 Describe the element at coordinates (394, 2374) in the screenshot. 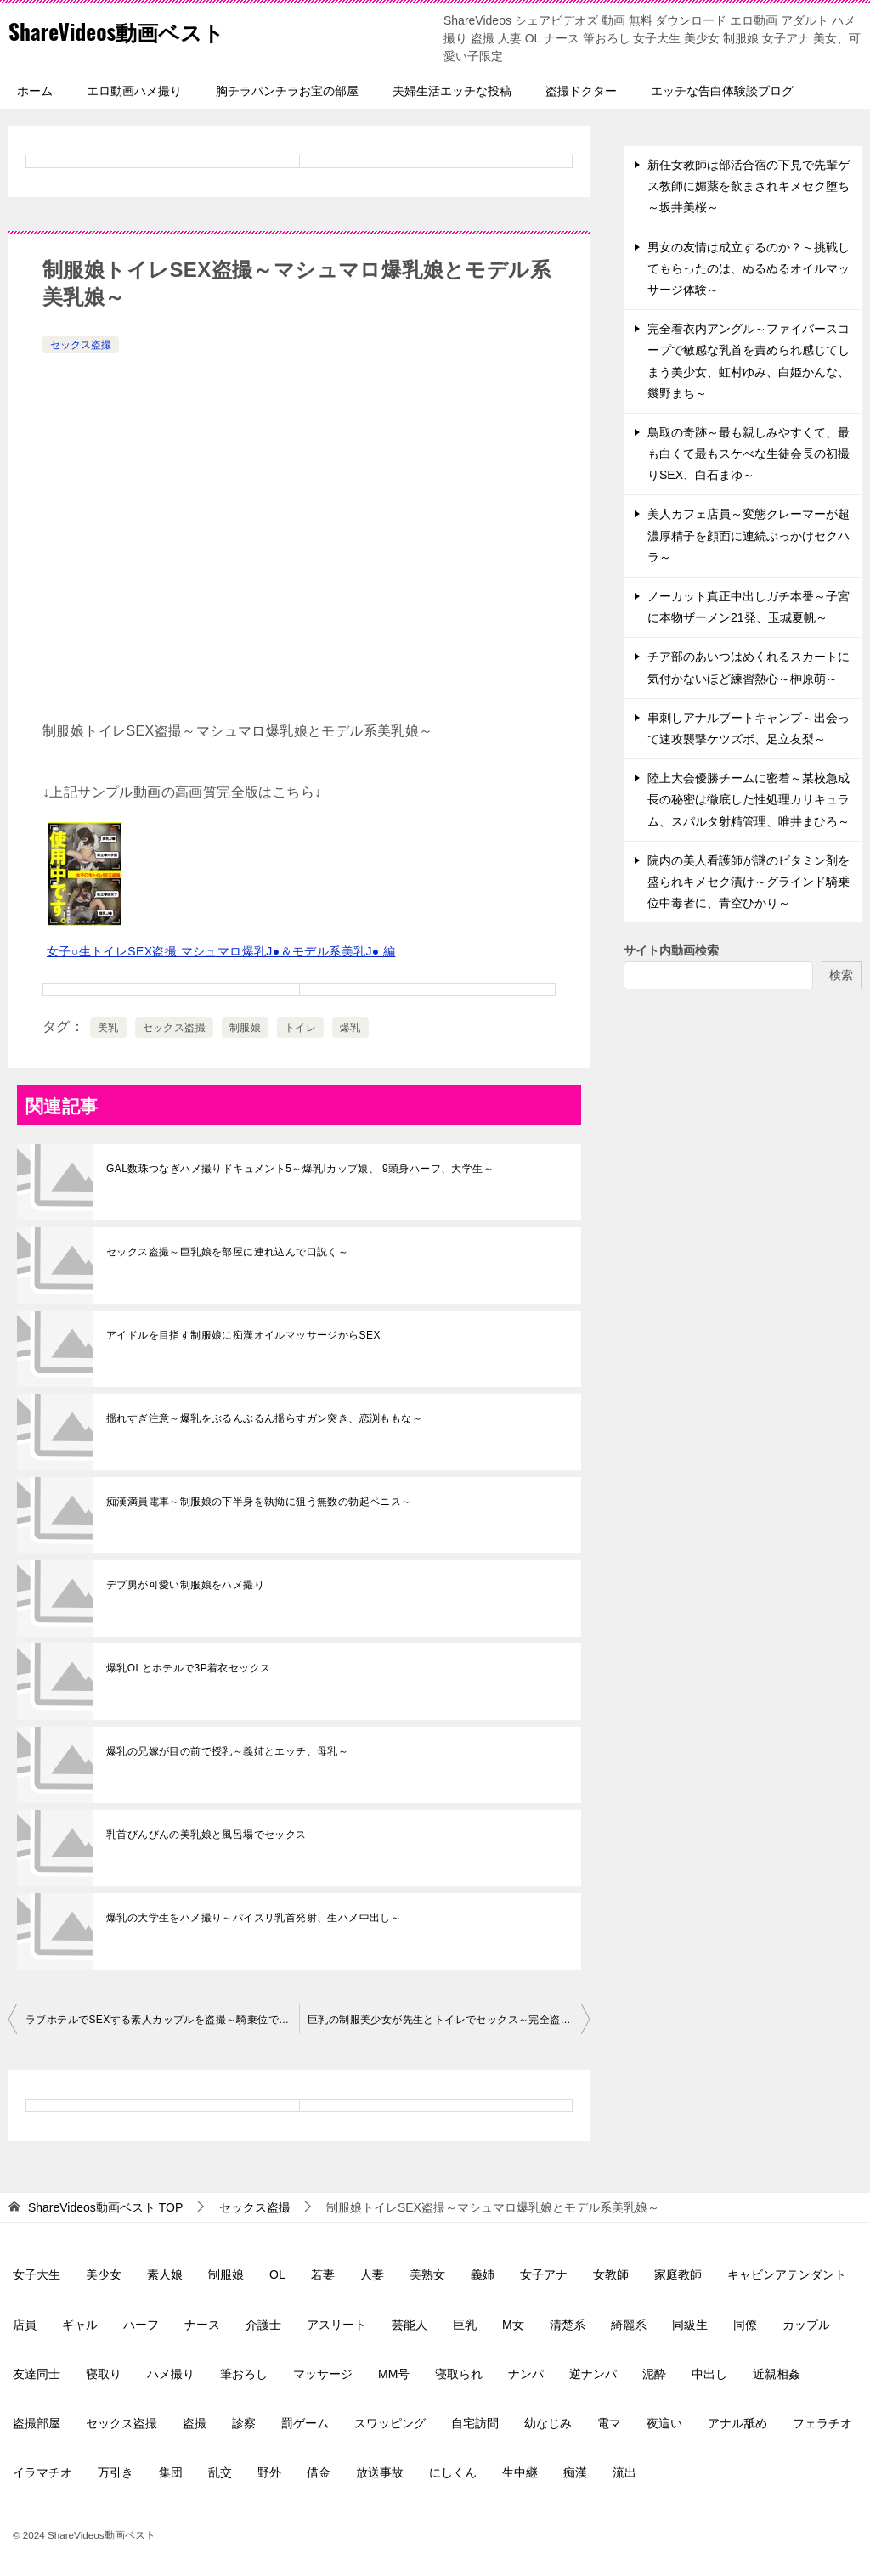

I see `MM号` at that location.